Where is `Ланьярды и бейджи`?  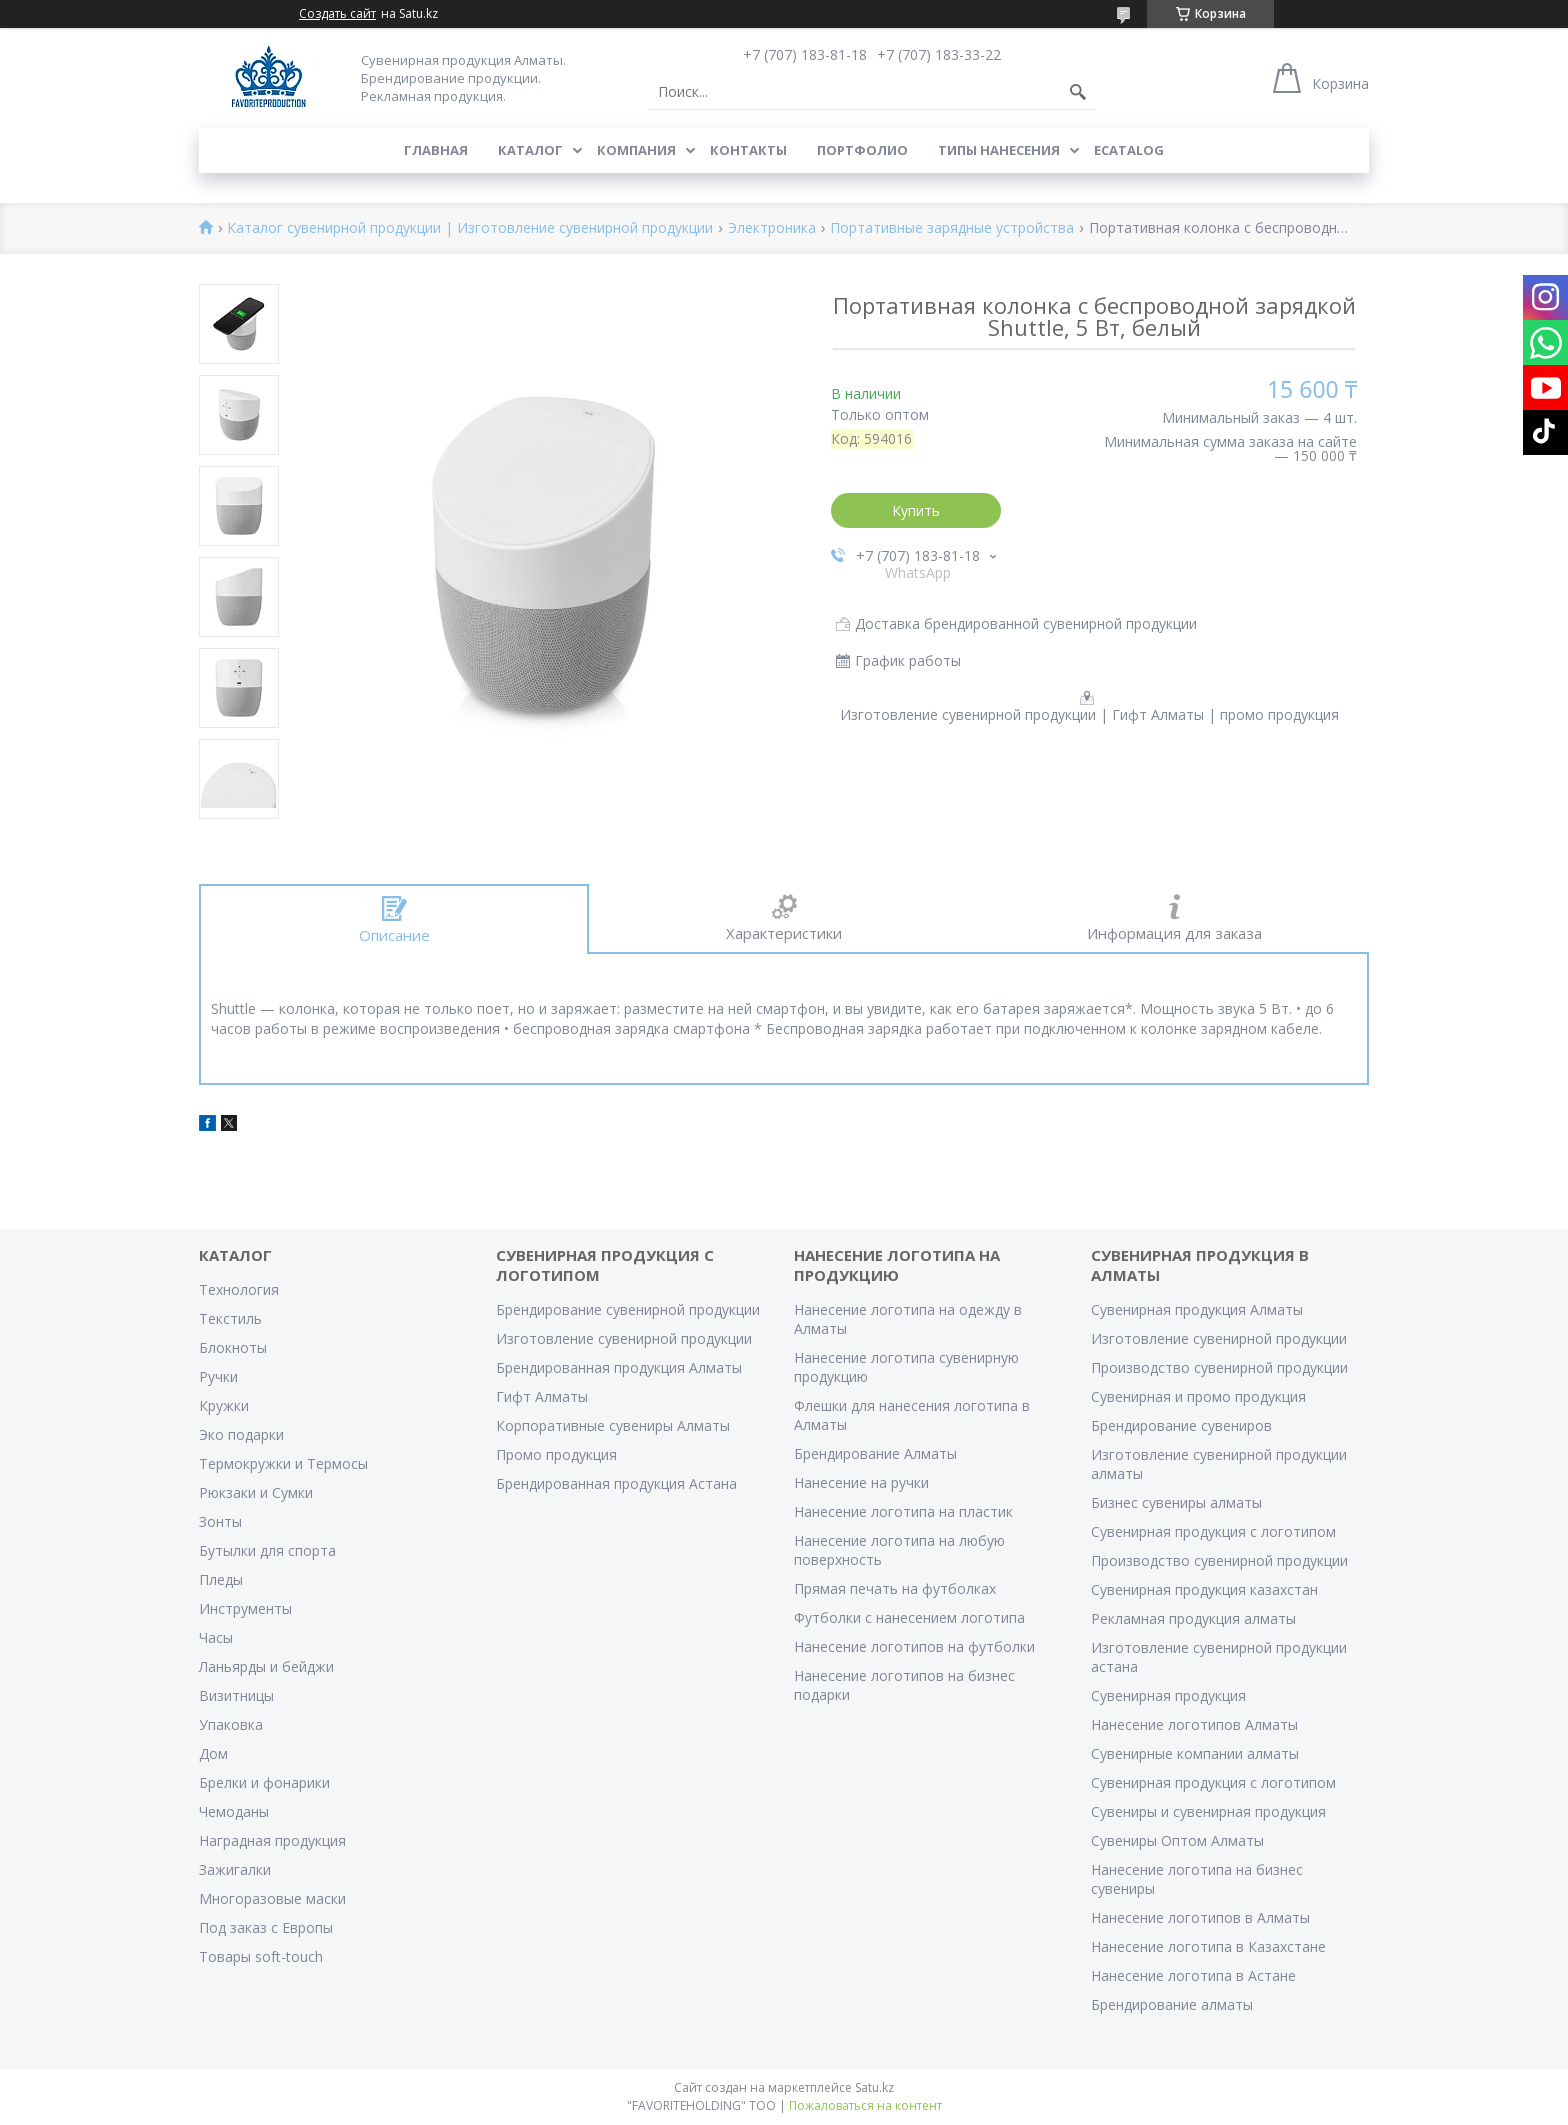 Ланьярды и бейджи is located at coordinates (266, 1666).